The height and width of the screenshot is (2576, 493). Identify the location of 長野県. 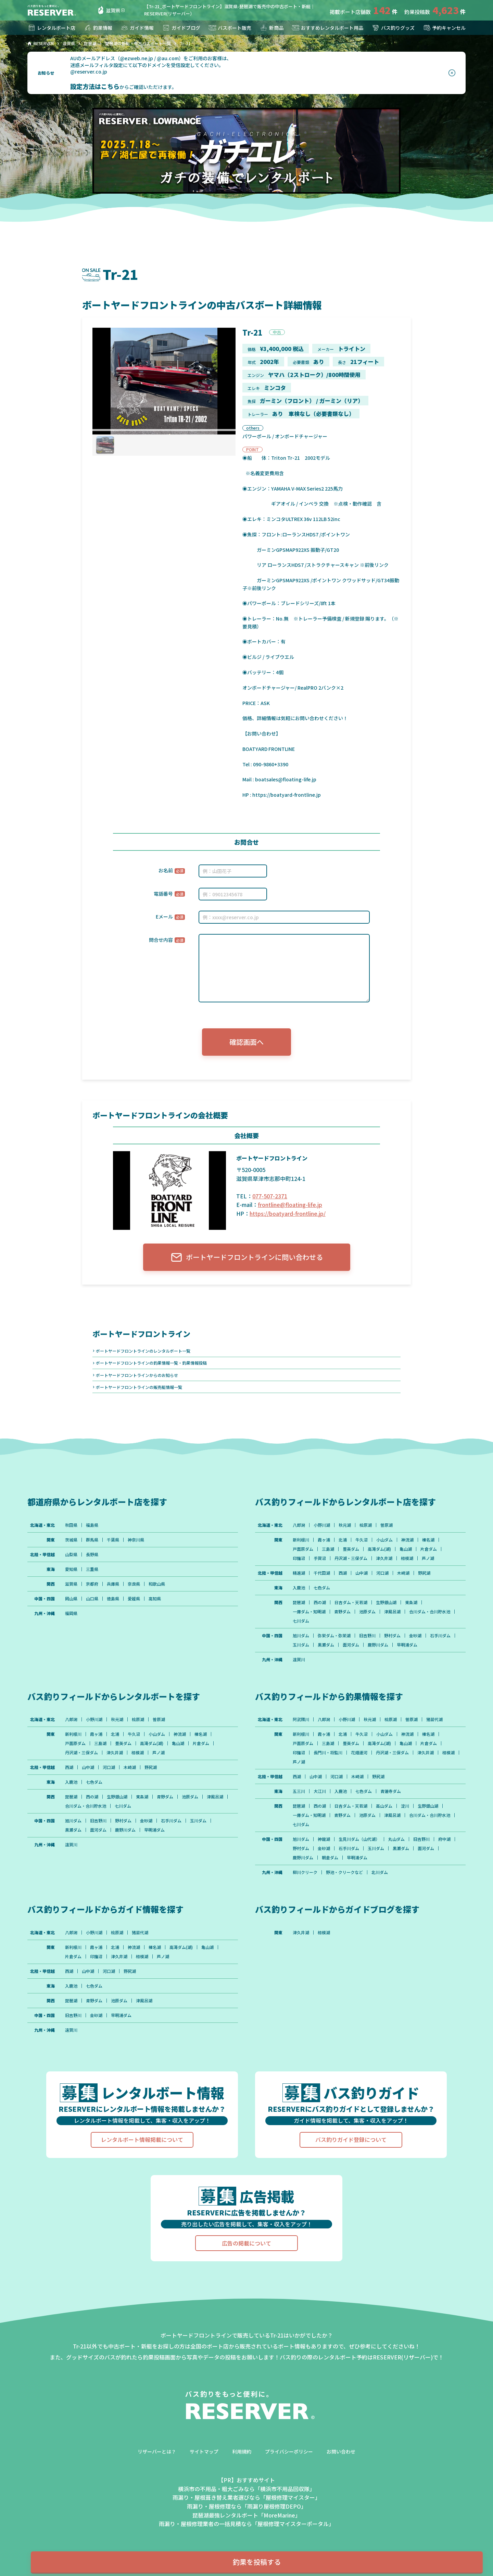
(92, 1554).